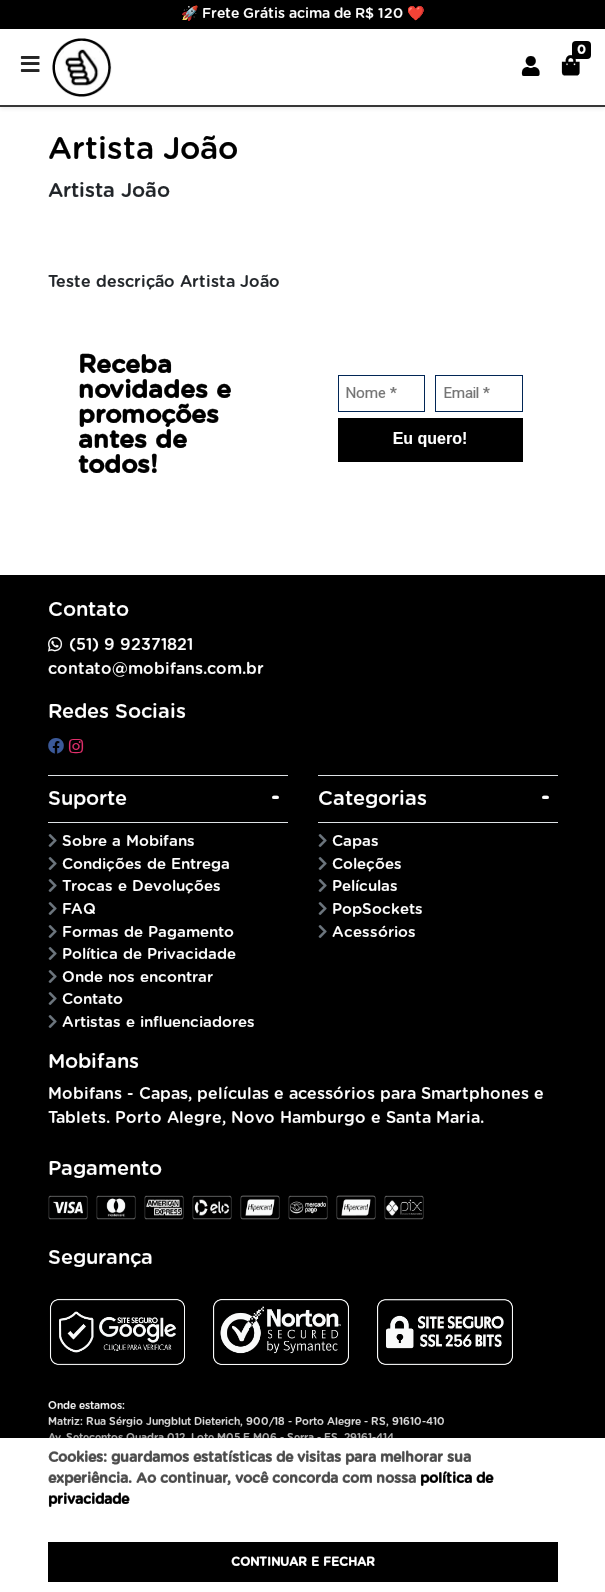 This screenshot has height=1592, width=605. What do you see at coordinates (79, 909) in the screenshot?
I see `FAQ` at bounding box center [79, 909].